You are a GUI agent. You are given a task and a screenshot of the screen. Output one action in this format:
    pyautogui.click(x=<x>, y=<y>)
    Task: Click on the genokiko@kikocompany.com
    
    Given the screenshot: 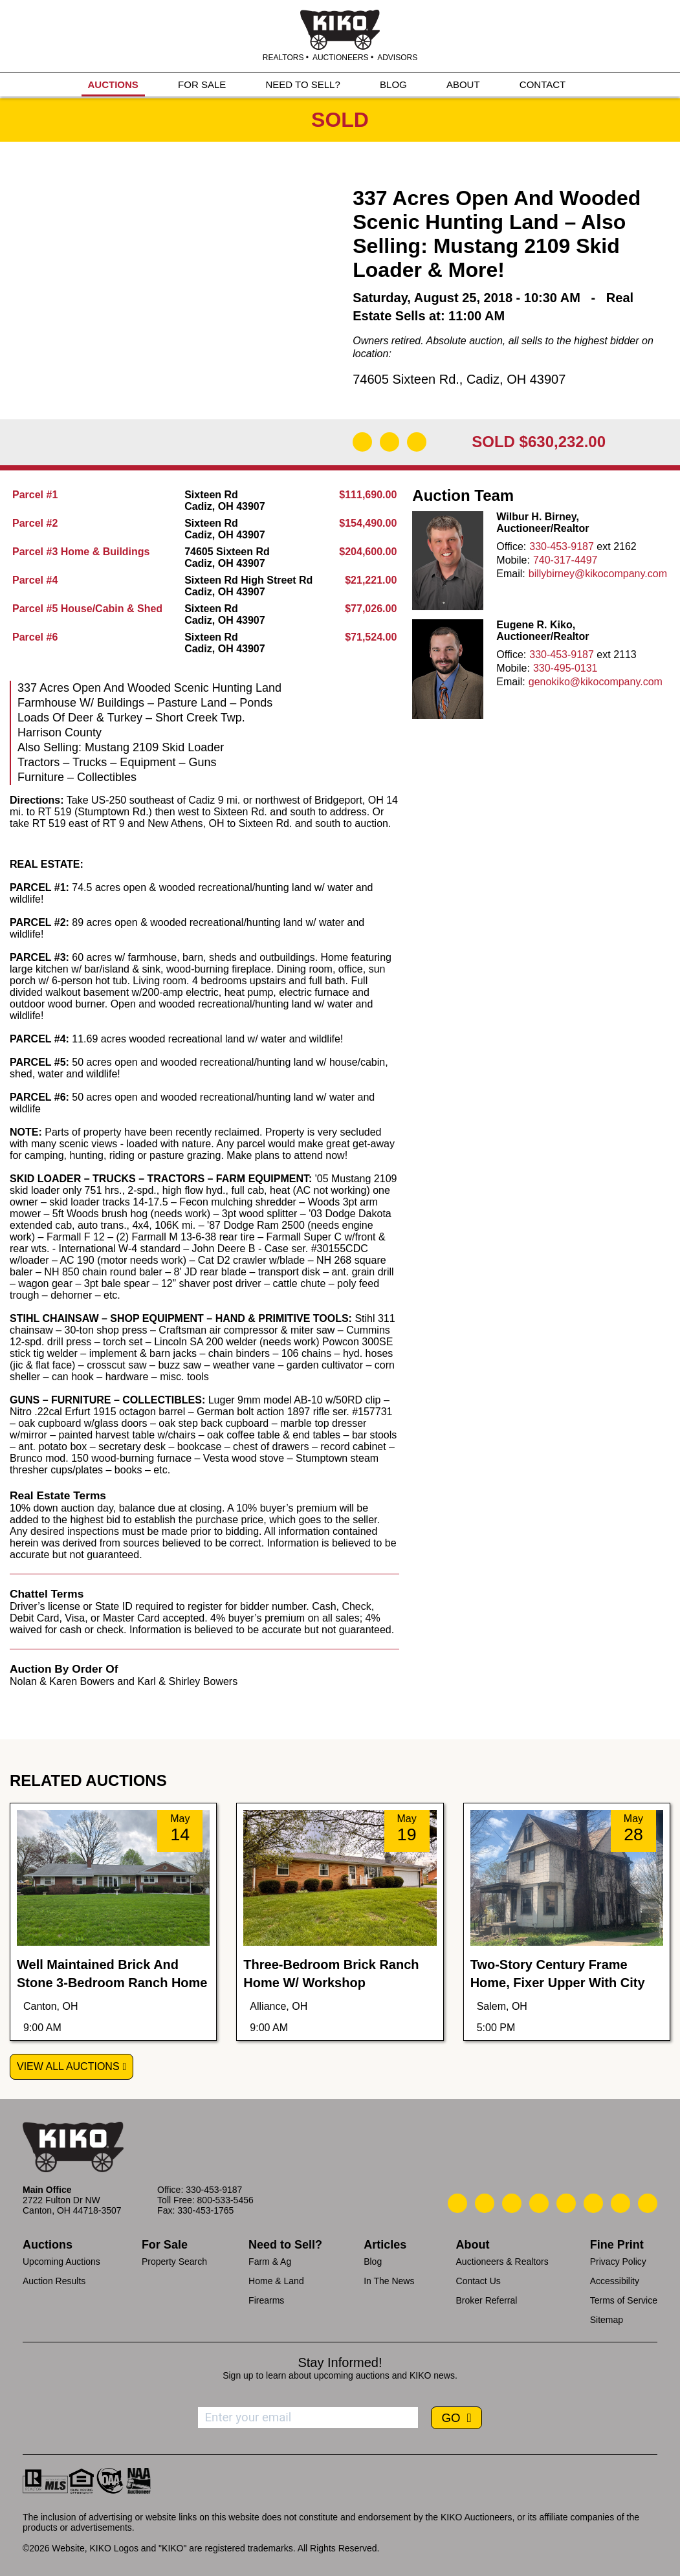 What is the action you would take?
    pyautogui.click(x=596, y=681)
    